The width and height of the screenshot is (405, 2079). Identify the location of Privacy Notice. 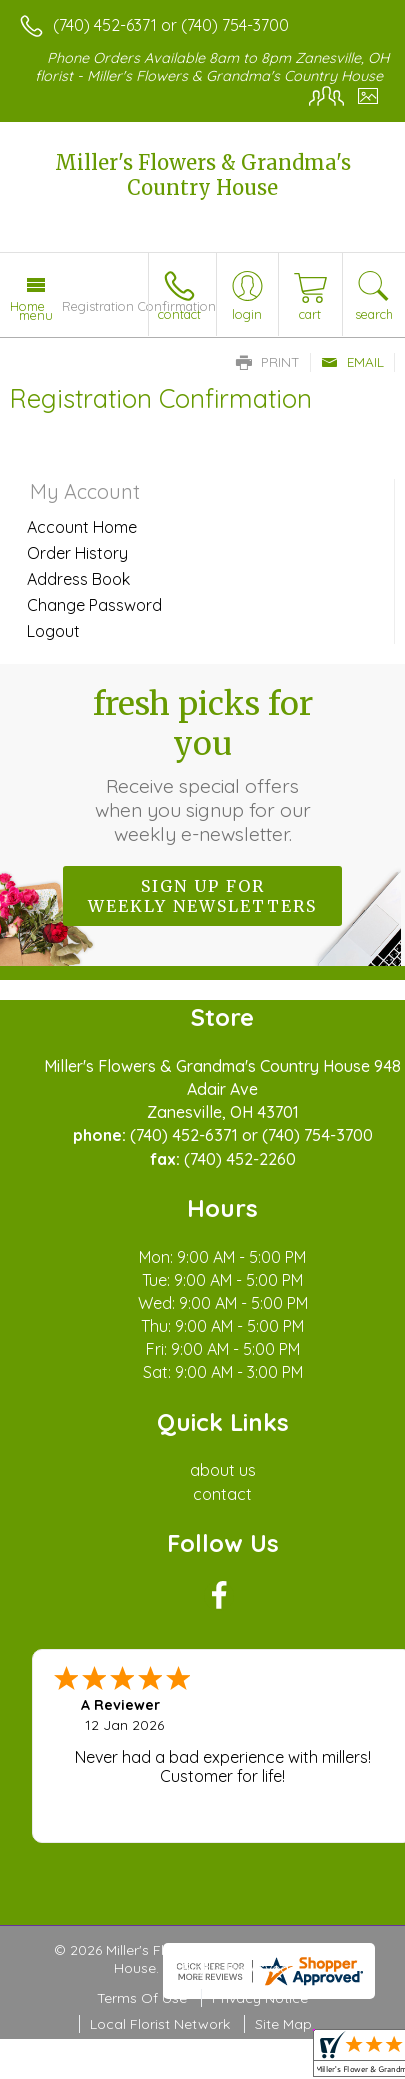
(260, 1998).